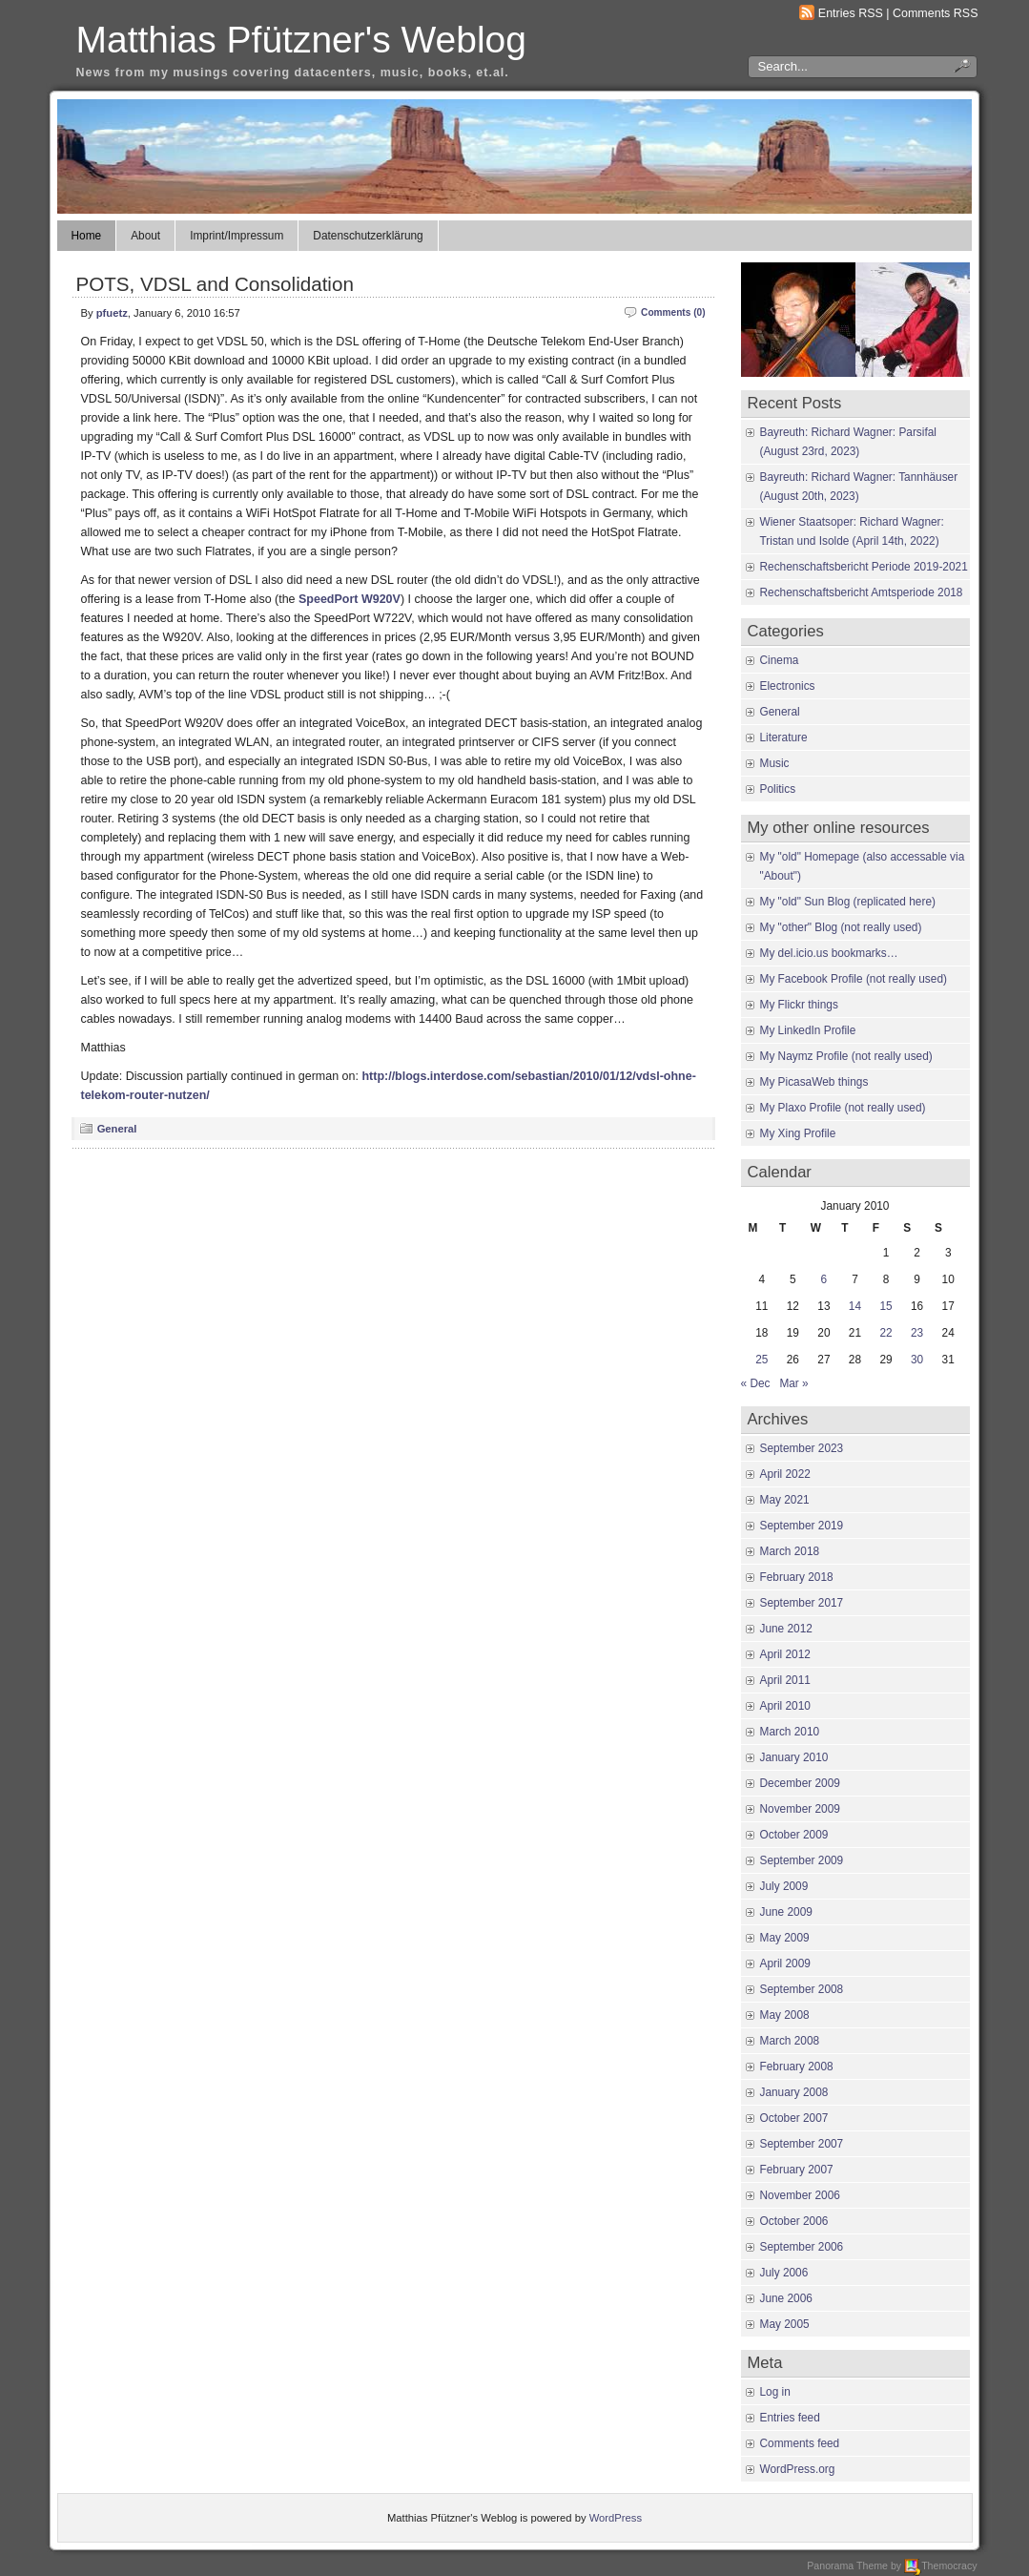  I want to click on April 2022, so click(785, 1474).